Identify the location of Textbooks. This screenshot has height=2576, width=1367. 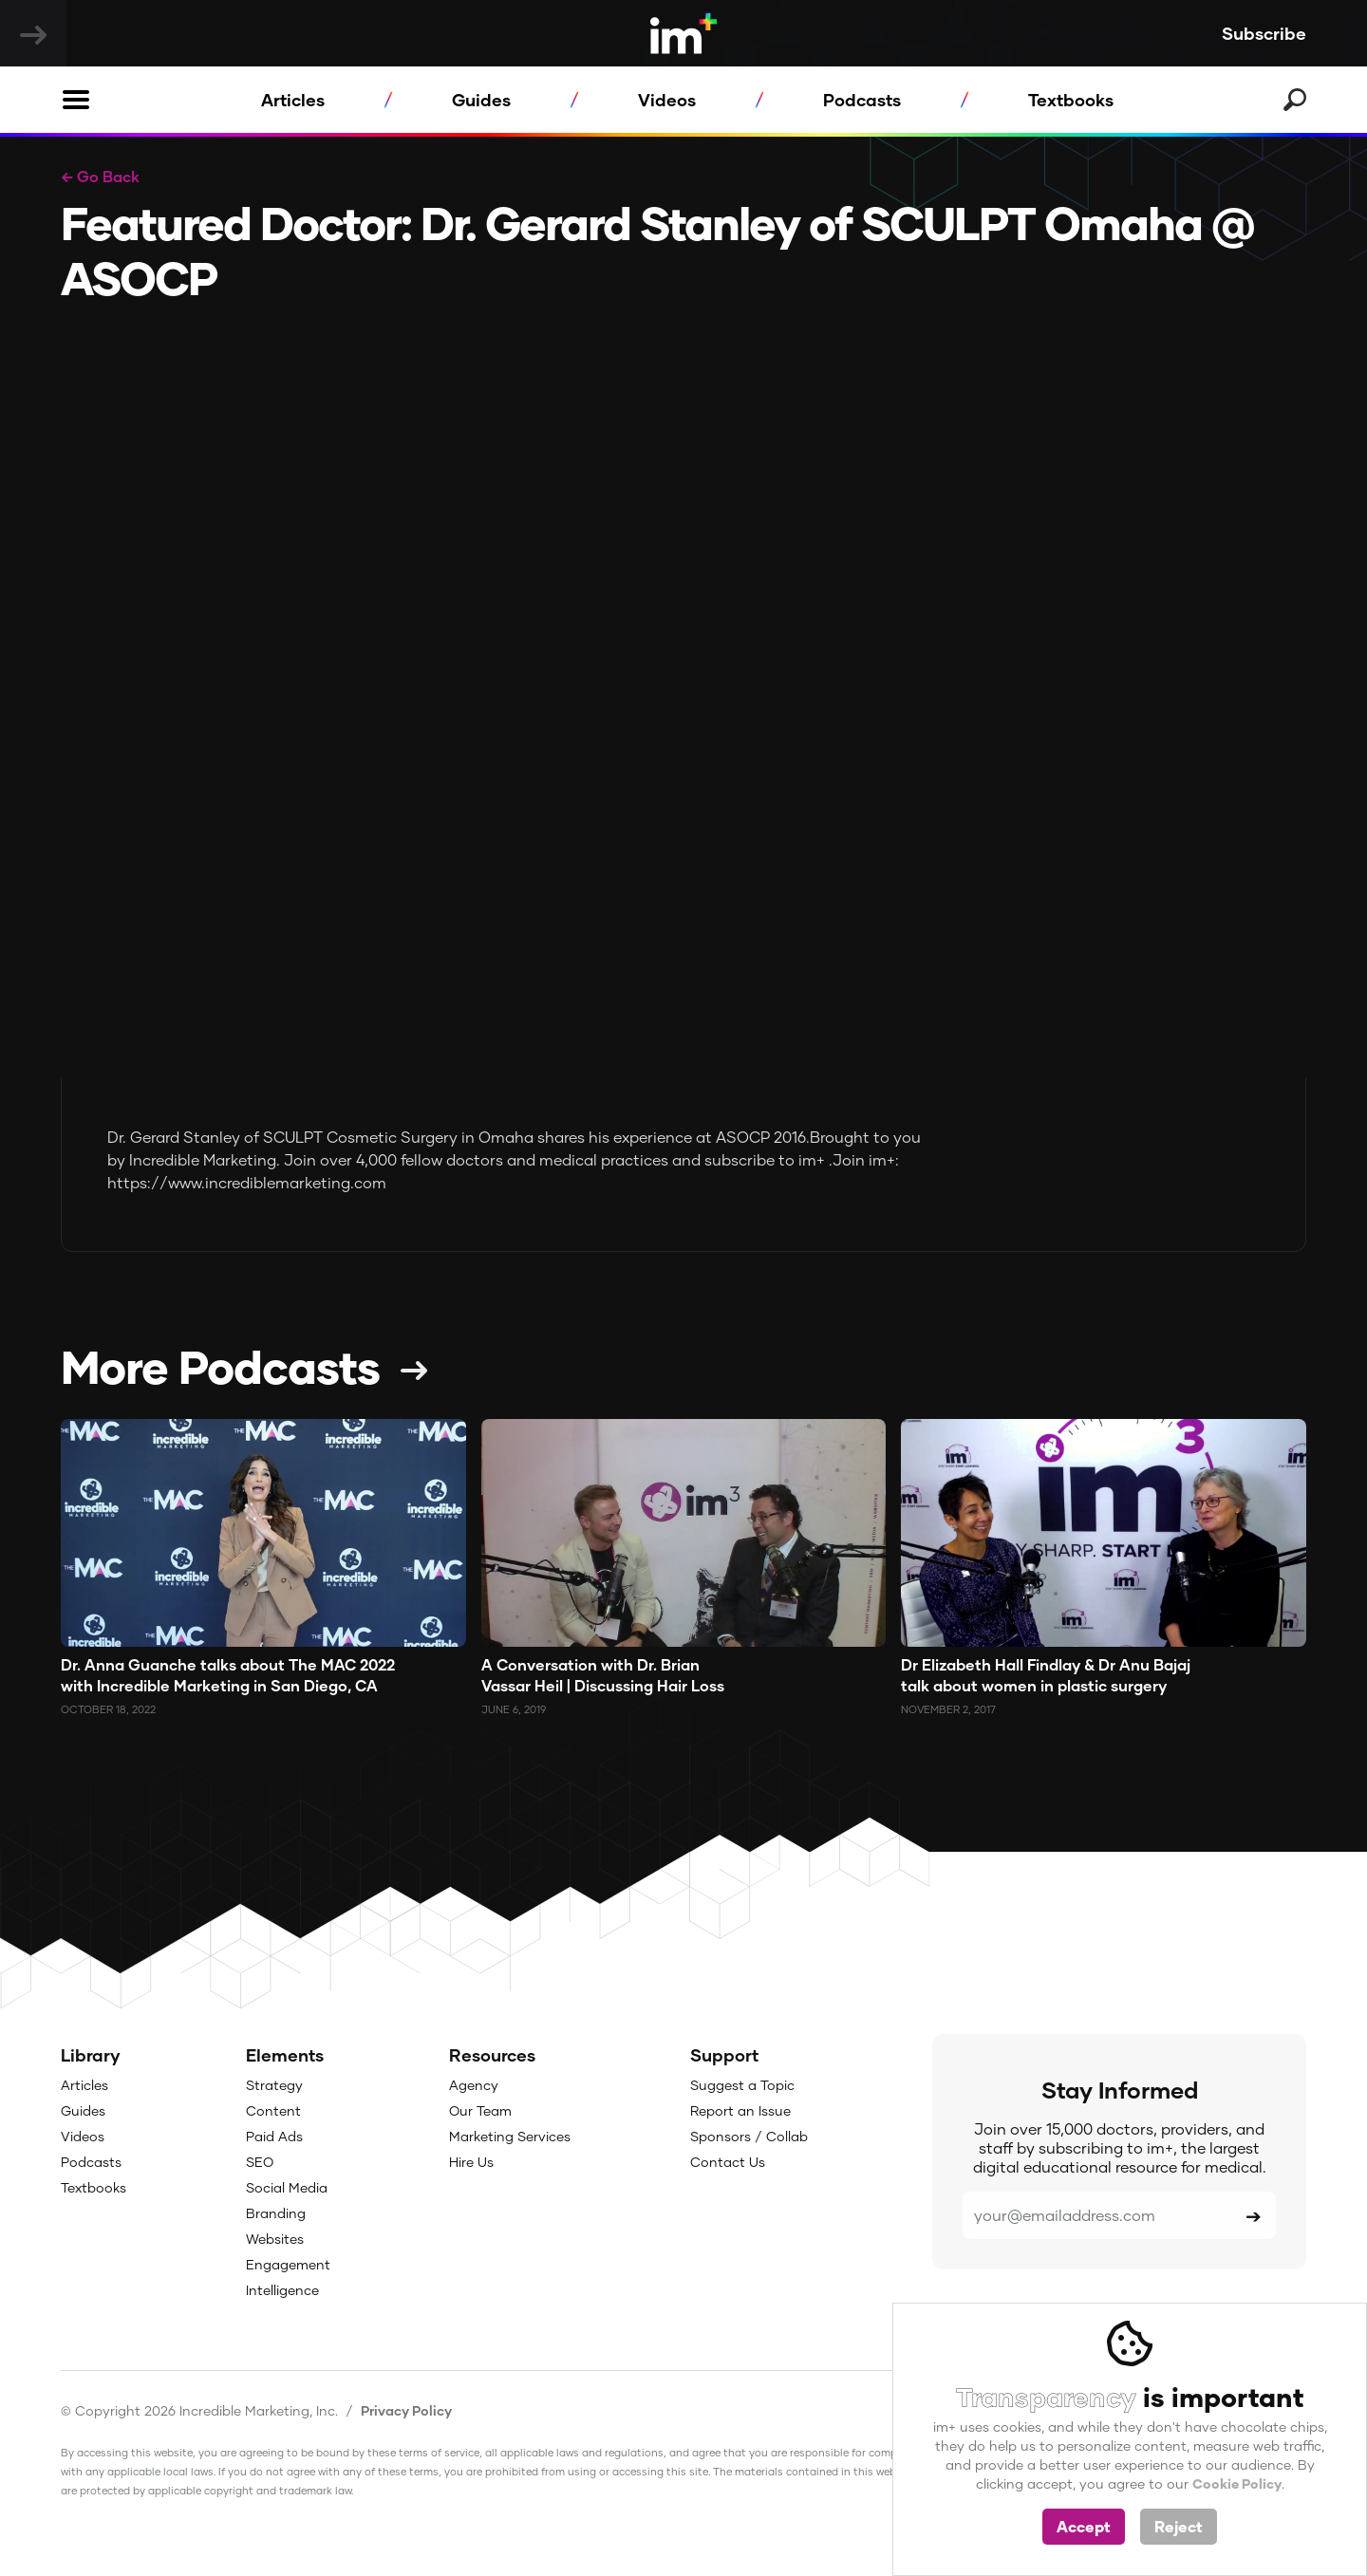
(1071, 99).